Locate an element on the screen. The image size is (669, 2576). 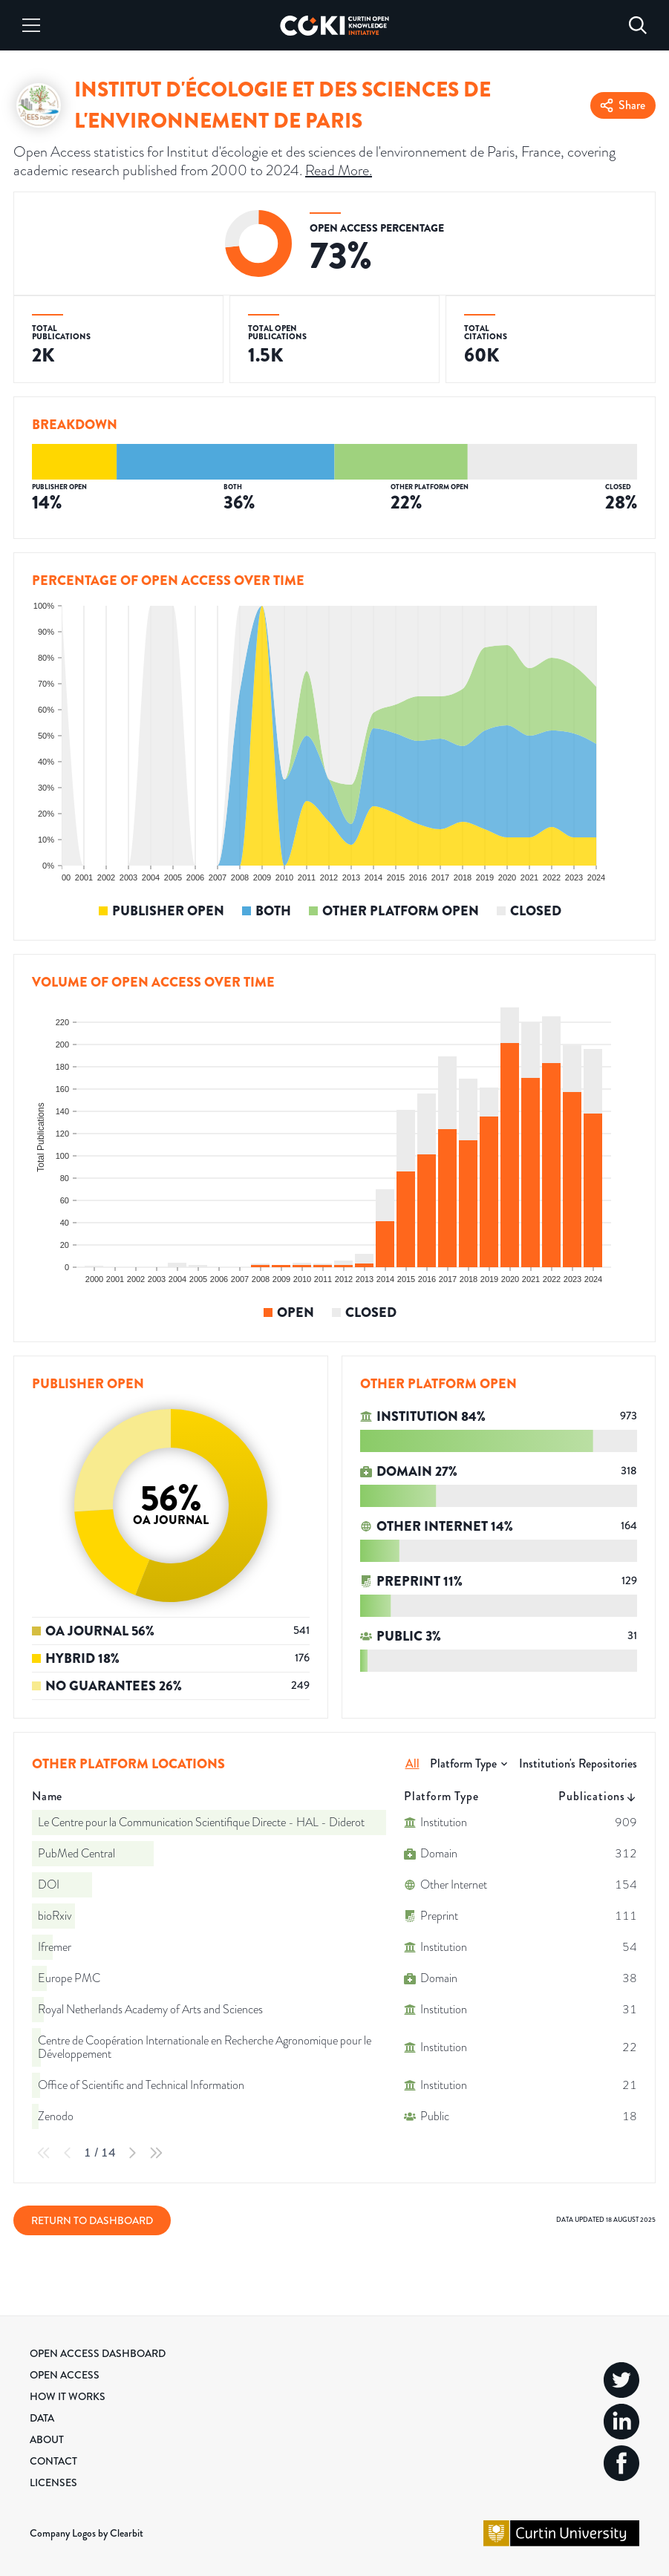
About is located at coordinates (47, 2439).